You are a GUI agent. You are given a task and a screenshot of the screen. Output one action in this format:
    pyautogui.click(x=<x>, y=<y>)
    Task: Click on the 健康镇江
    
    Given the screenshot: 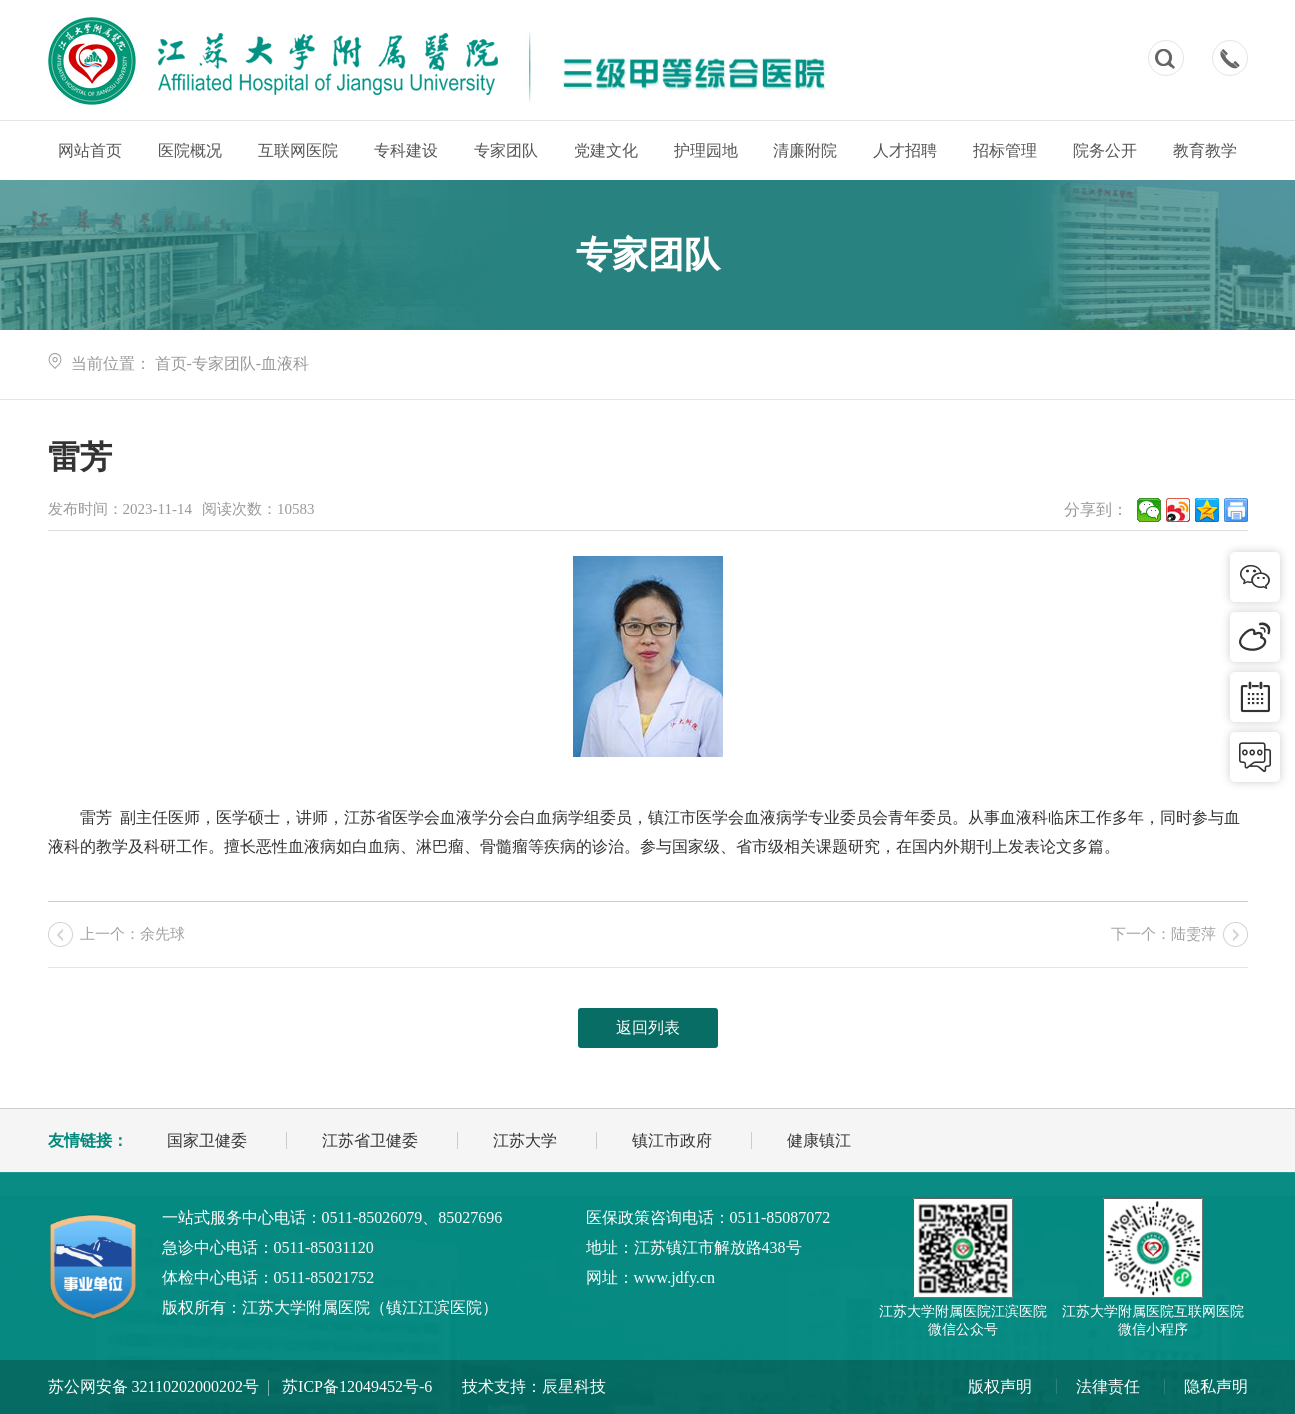 What is the action you would take?
    pyautogui.click(x=819, y=1140)
    